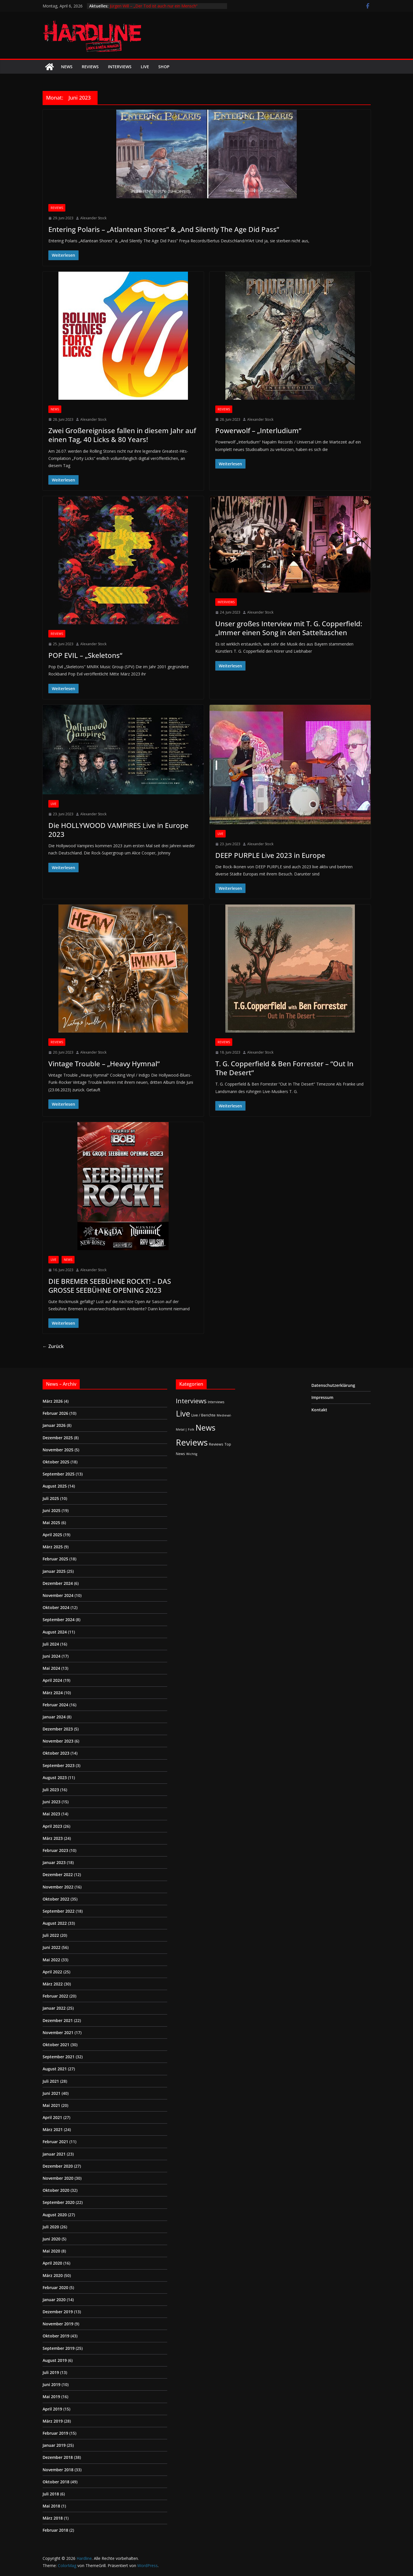 The height and width of the screenshot is (2576, 413). Describe the element at coordinates (55, 1996) in the screenshot. I see `Februar 2022` at that location.